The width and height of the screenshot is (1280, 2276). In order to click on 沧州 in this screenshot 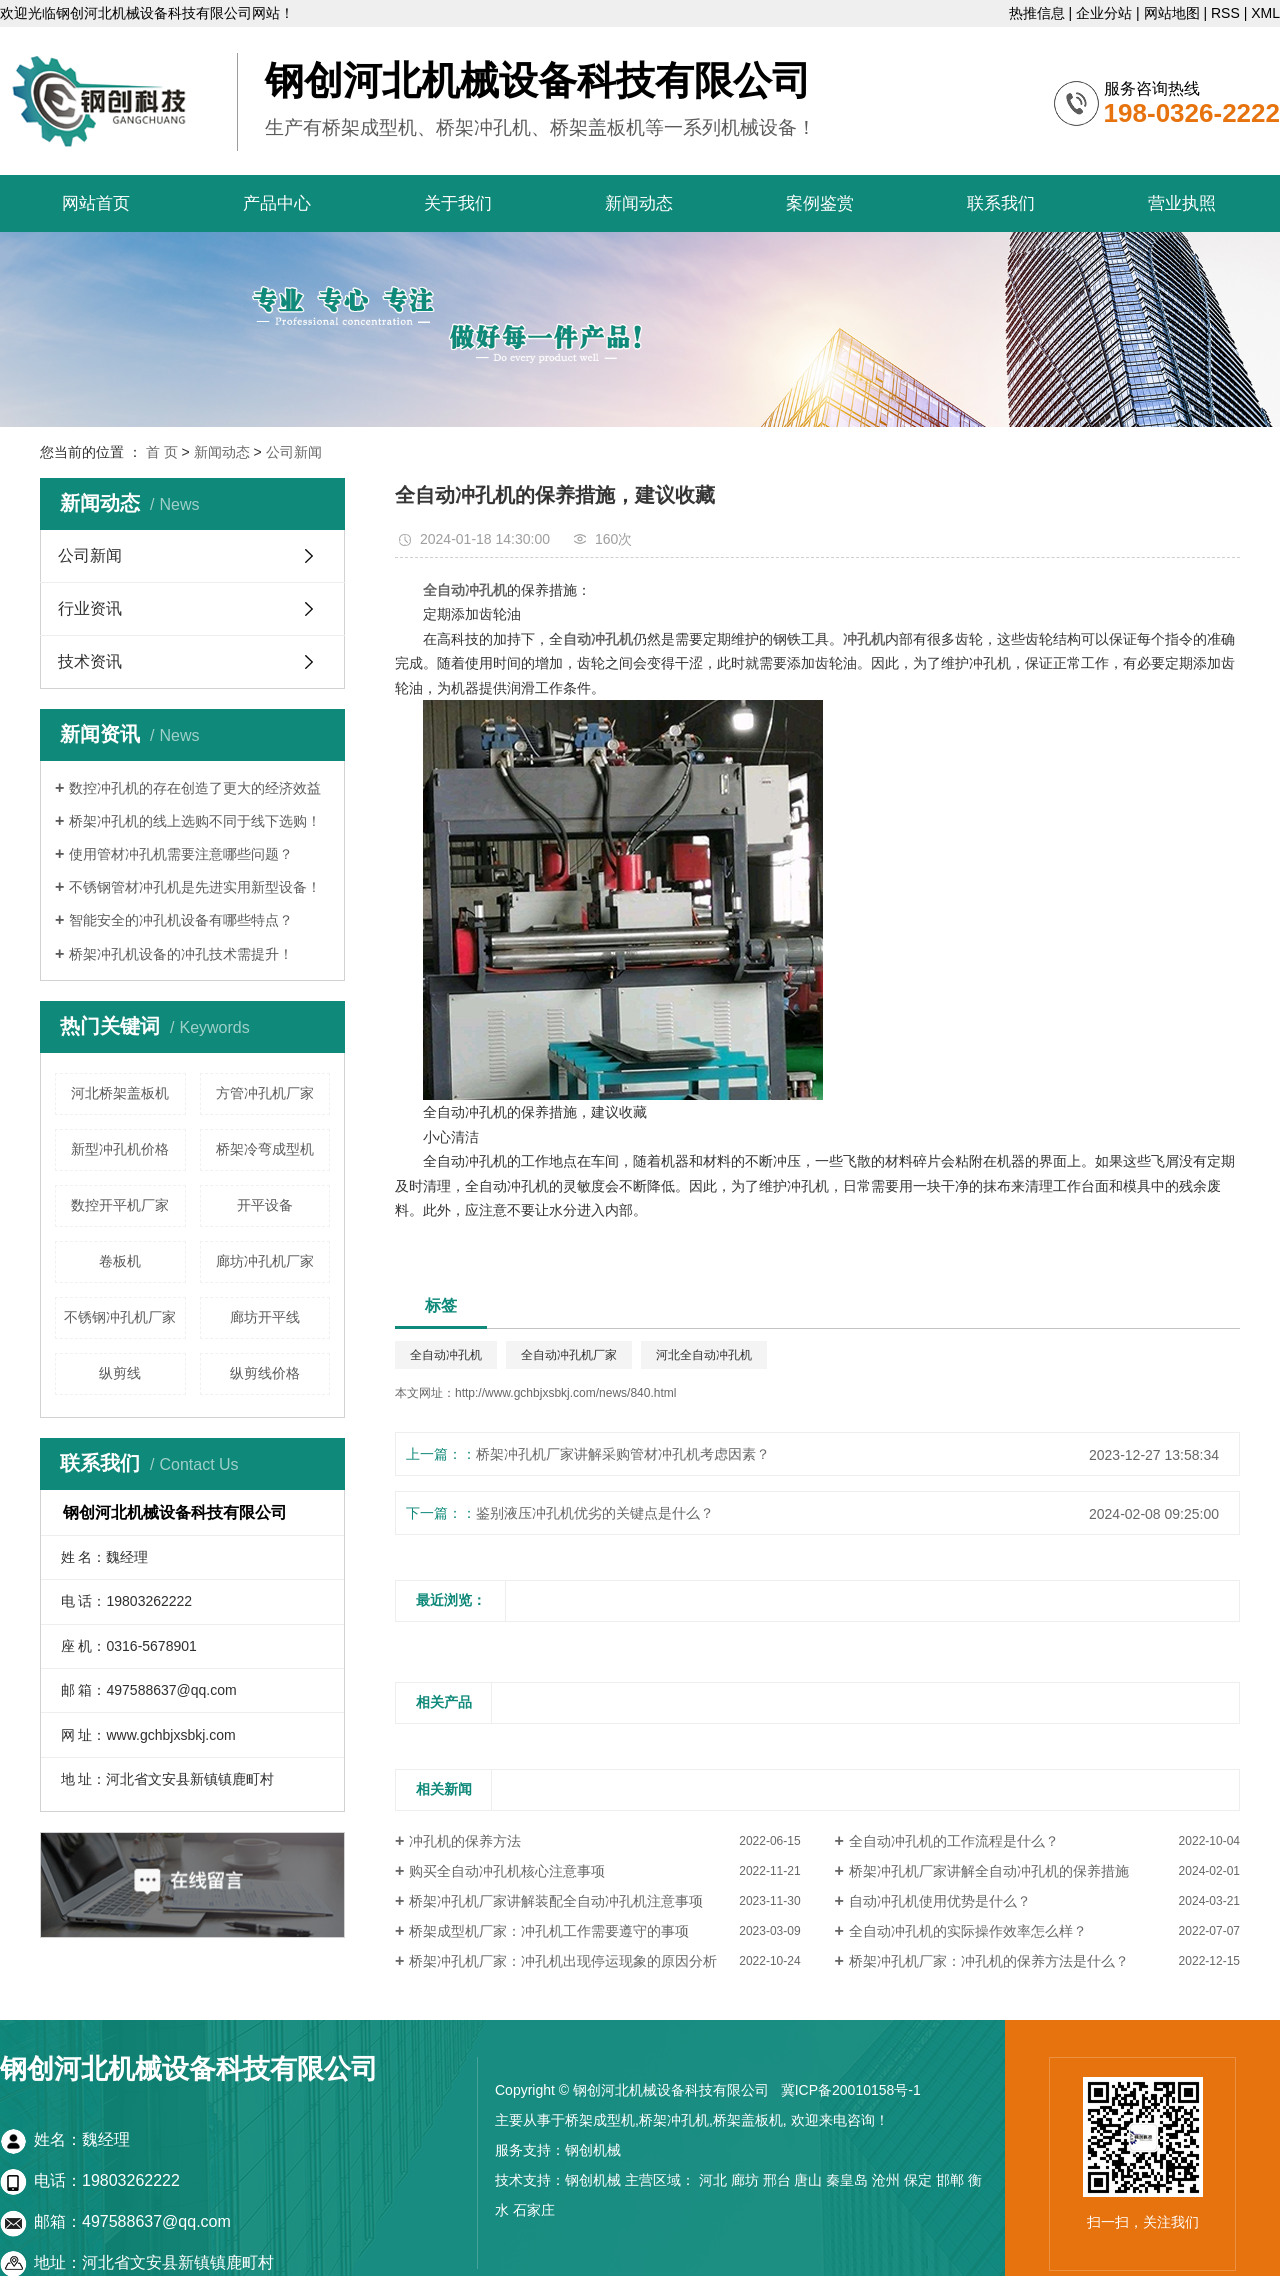, I will do `click(886, 2180)`.